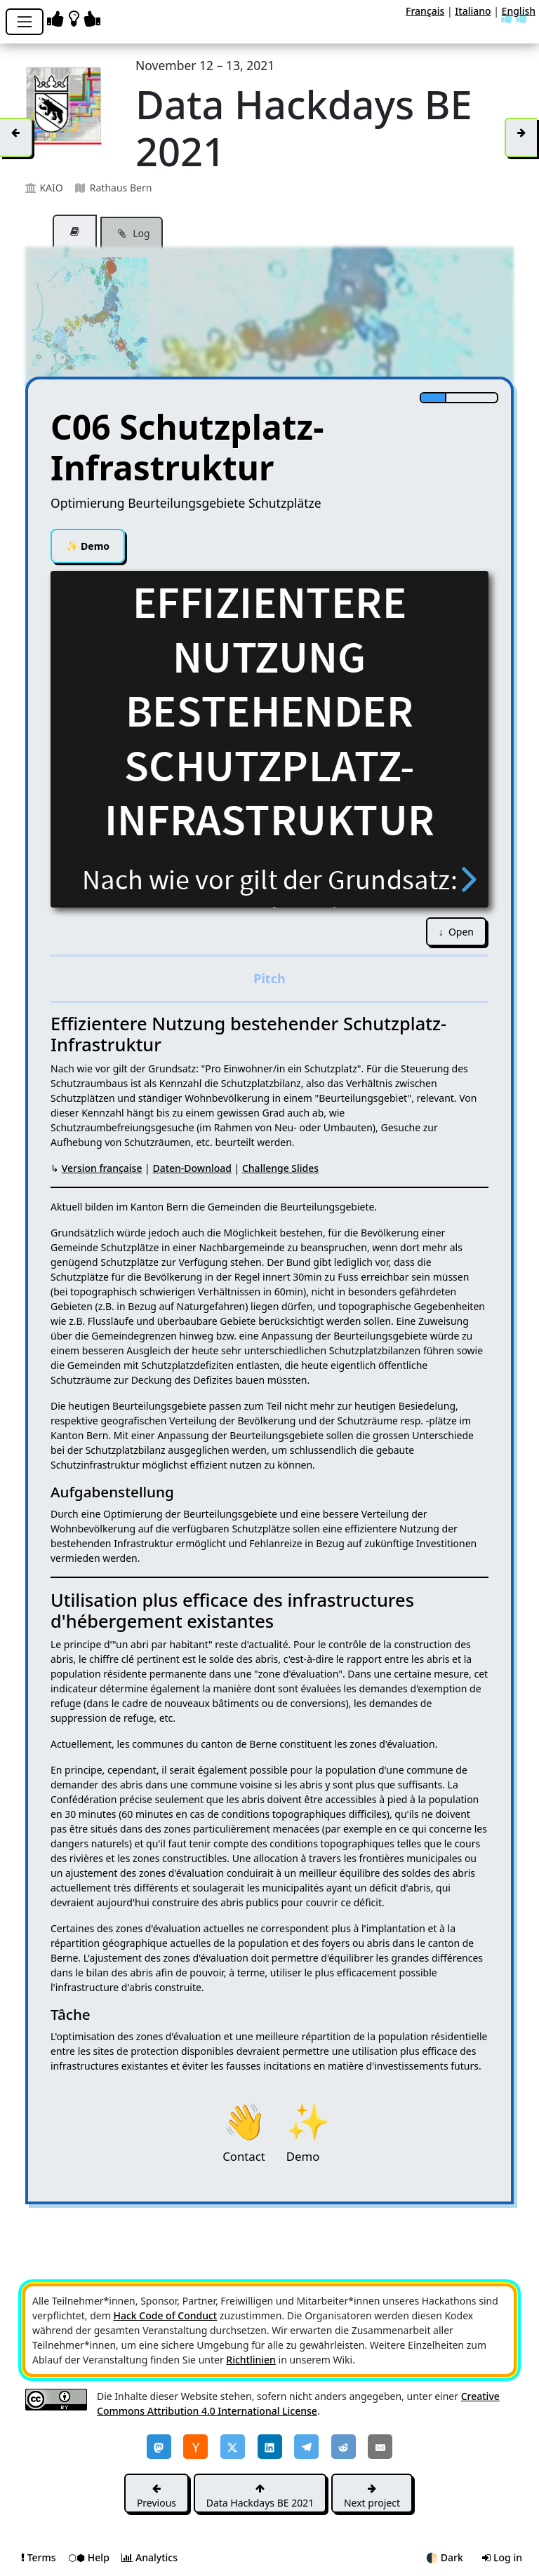 This screenshot has height=2576, width=539. I want to click on ⬡⬢ Help, so click(90, 2557).